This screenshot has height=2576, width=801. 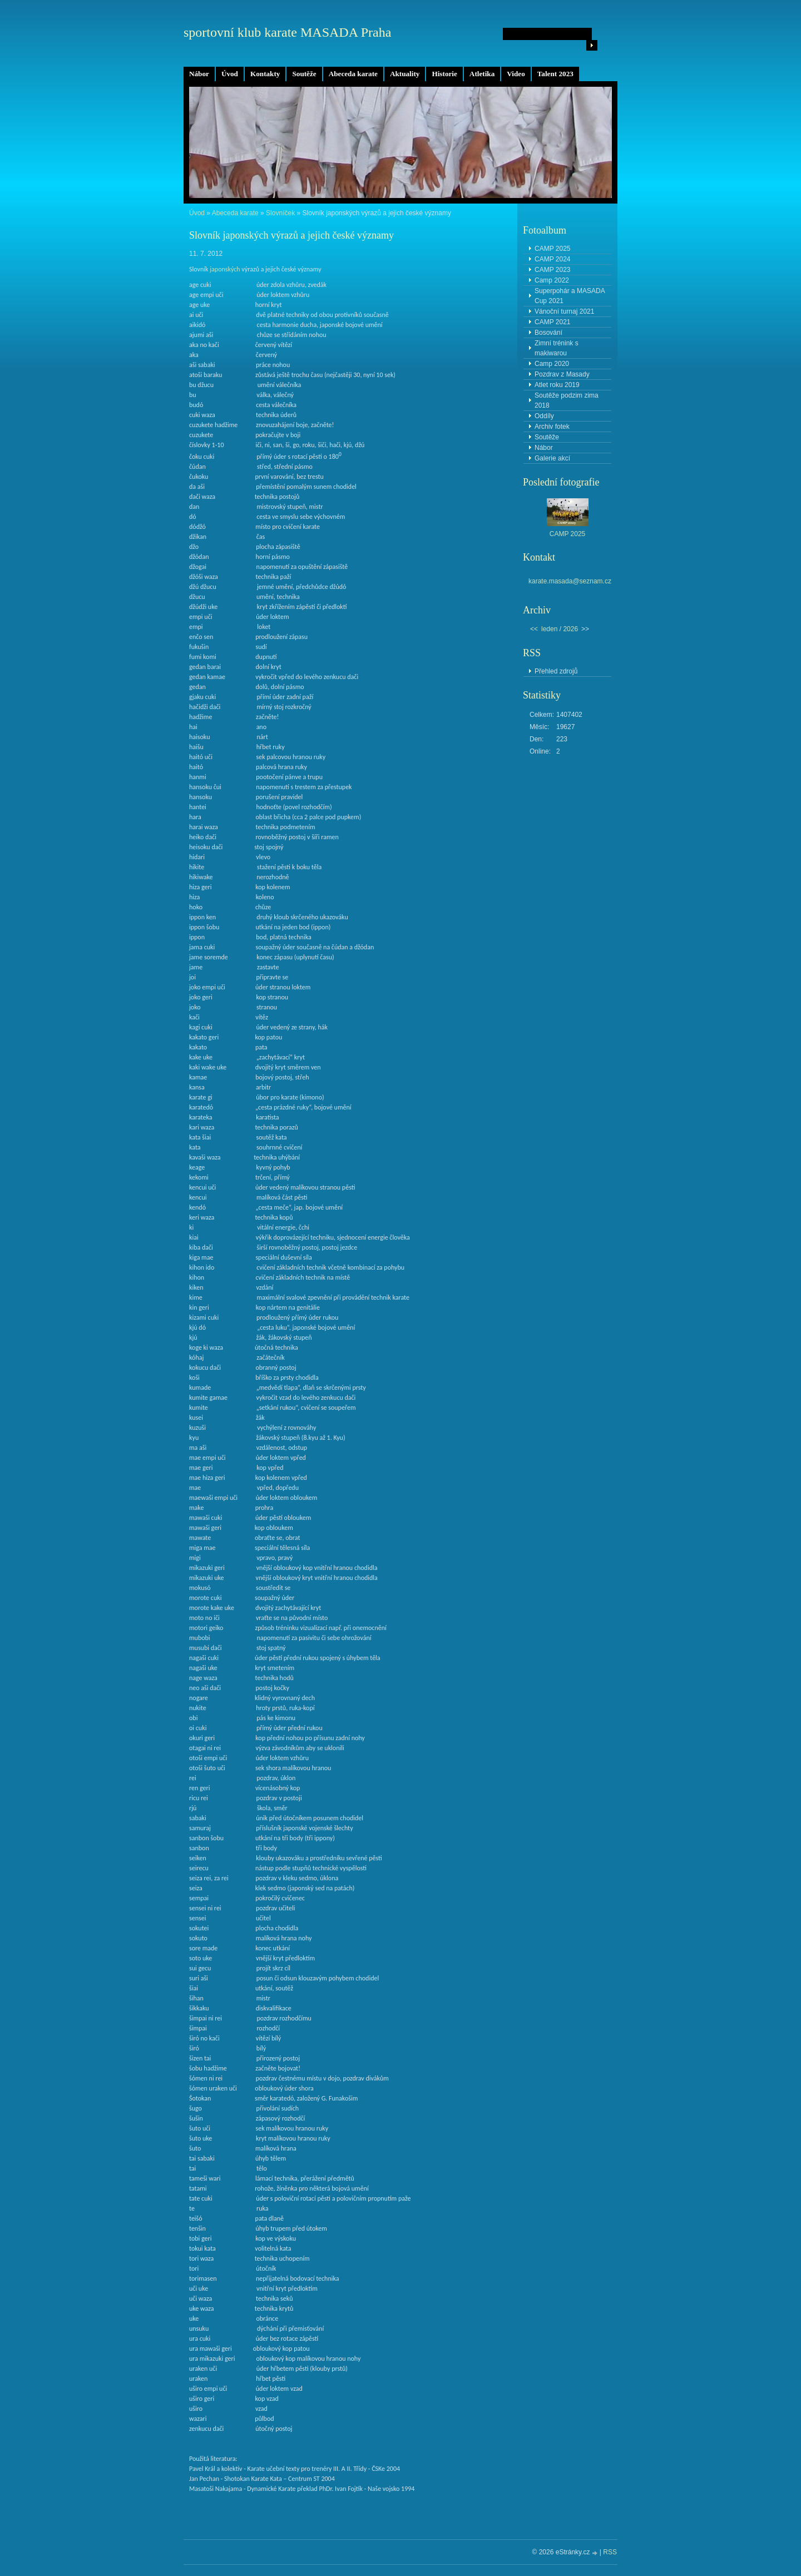 I want to click on Aktuality, so click(x=405, y=74).